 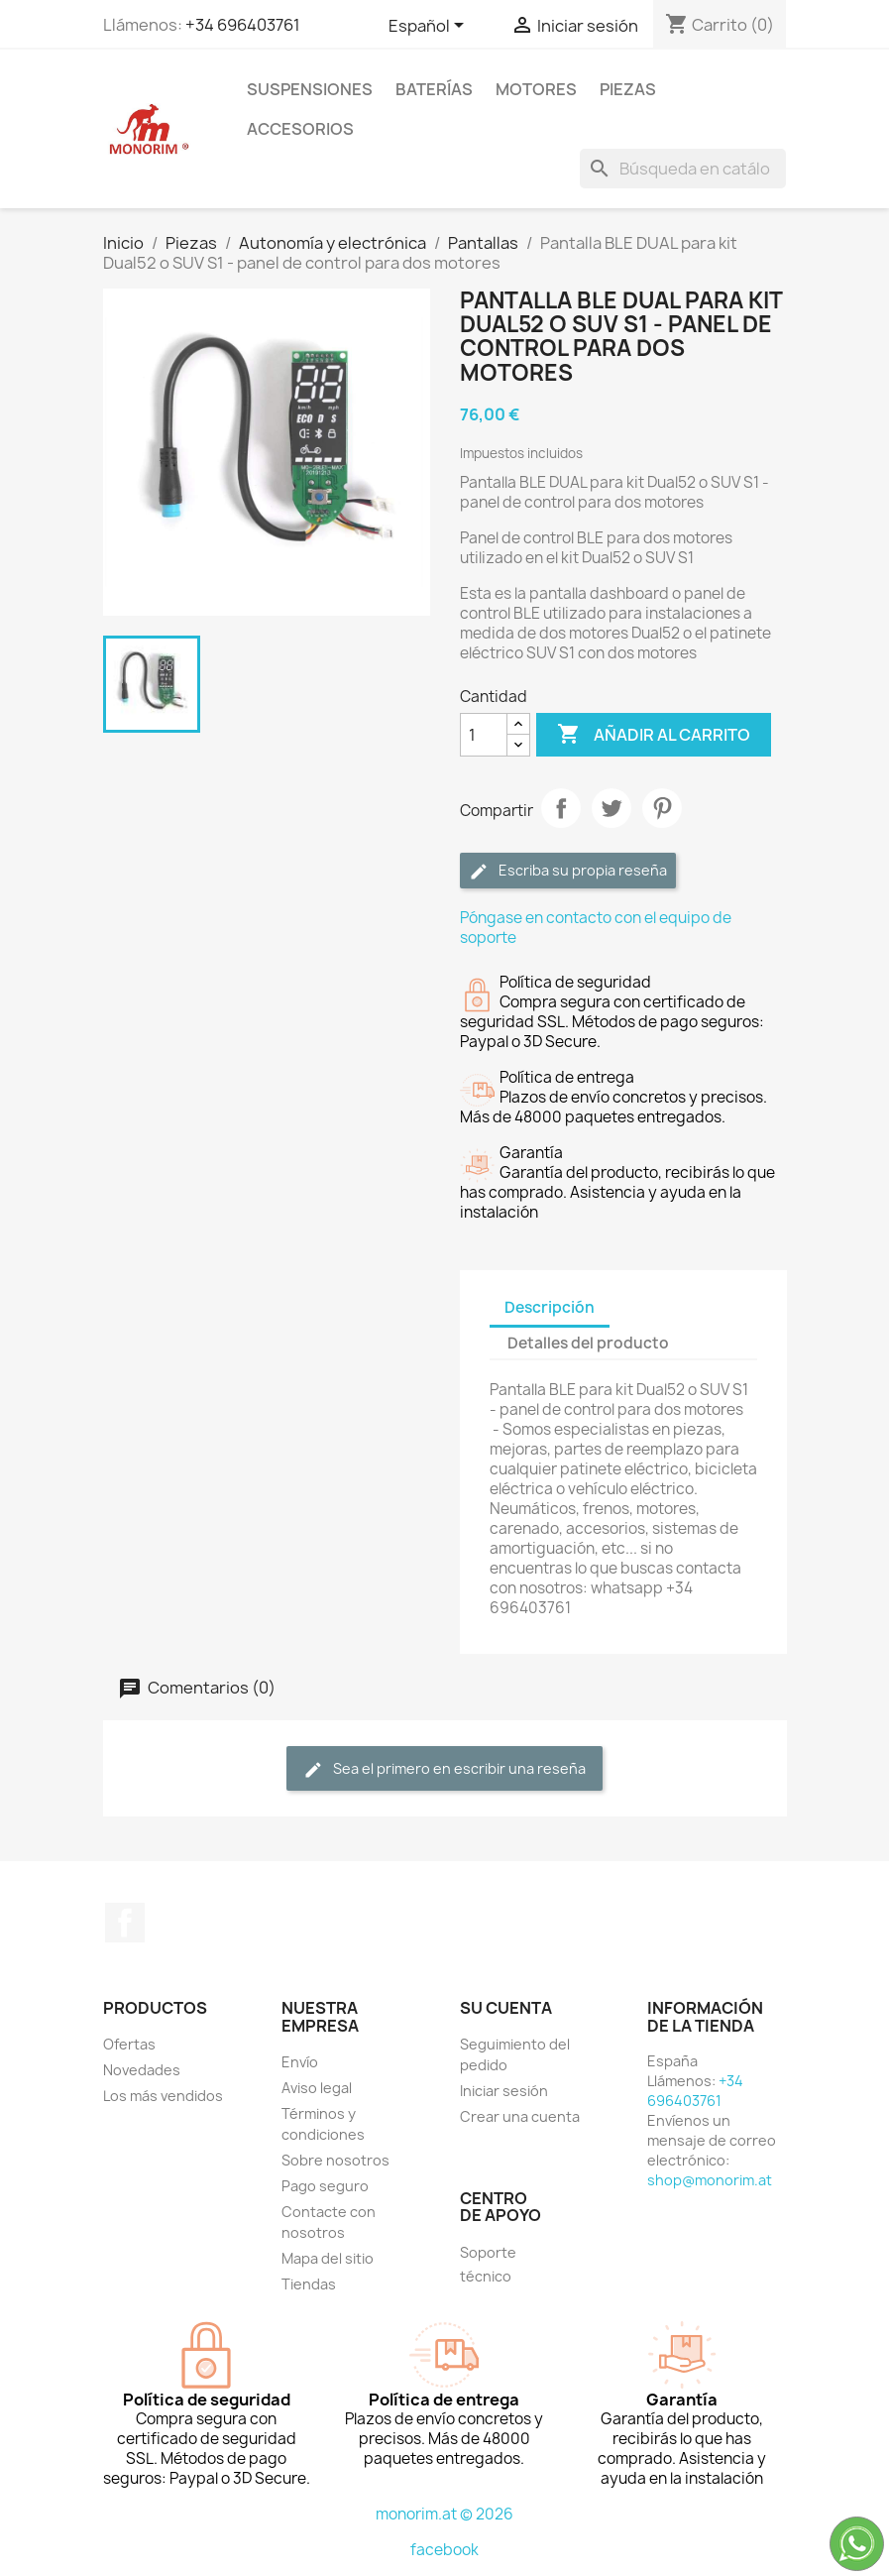 What do you see at coordinates (308, 2284) in the screenshot?
I see `Tiendas` at bounding box center [308, 2284].